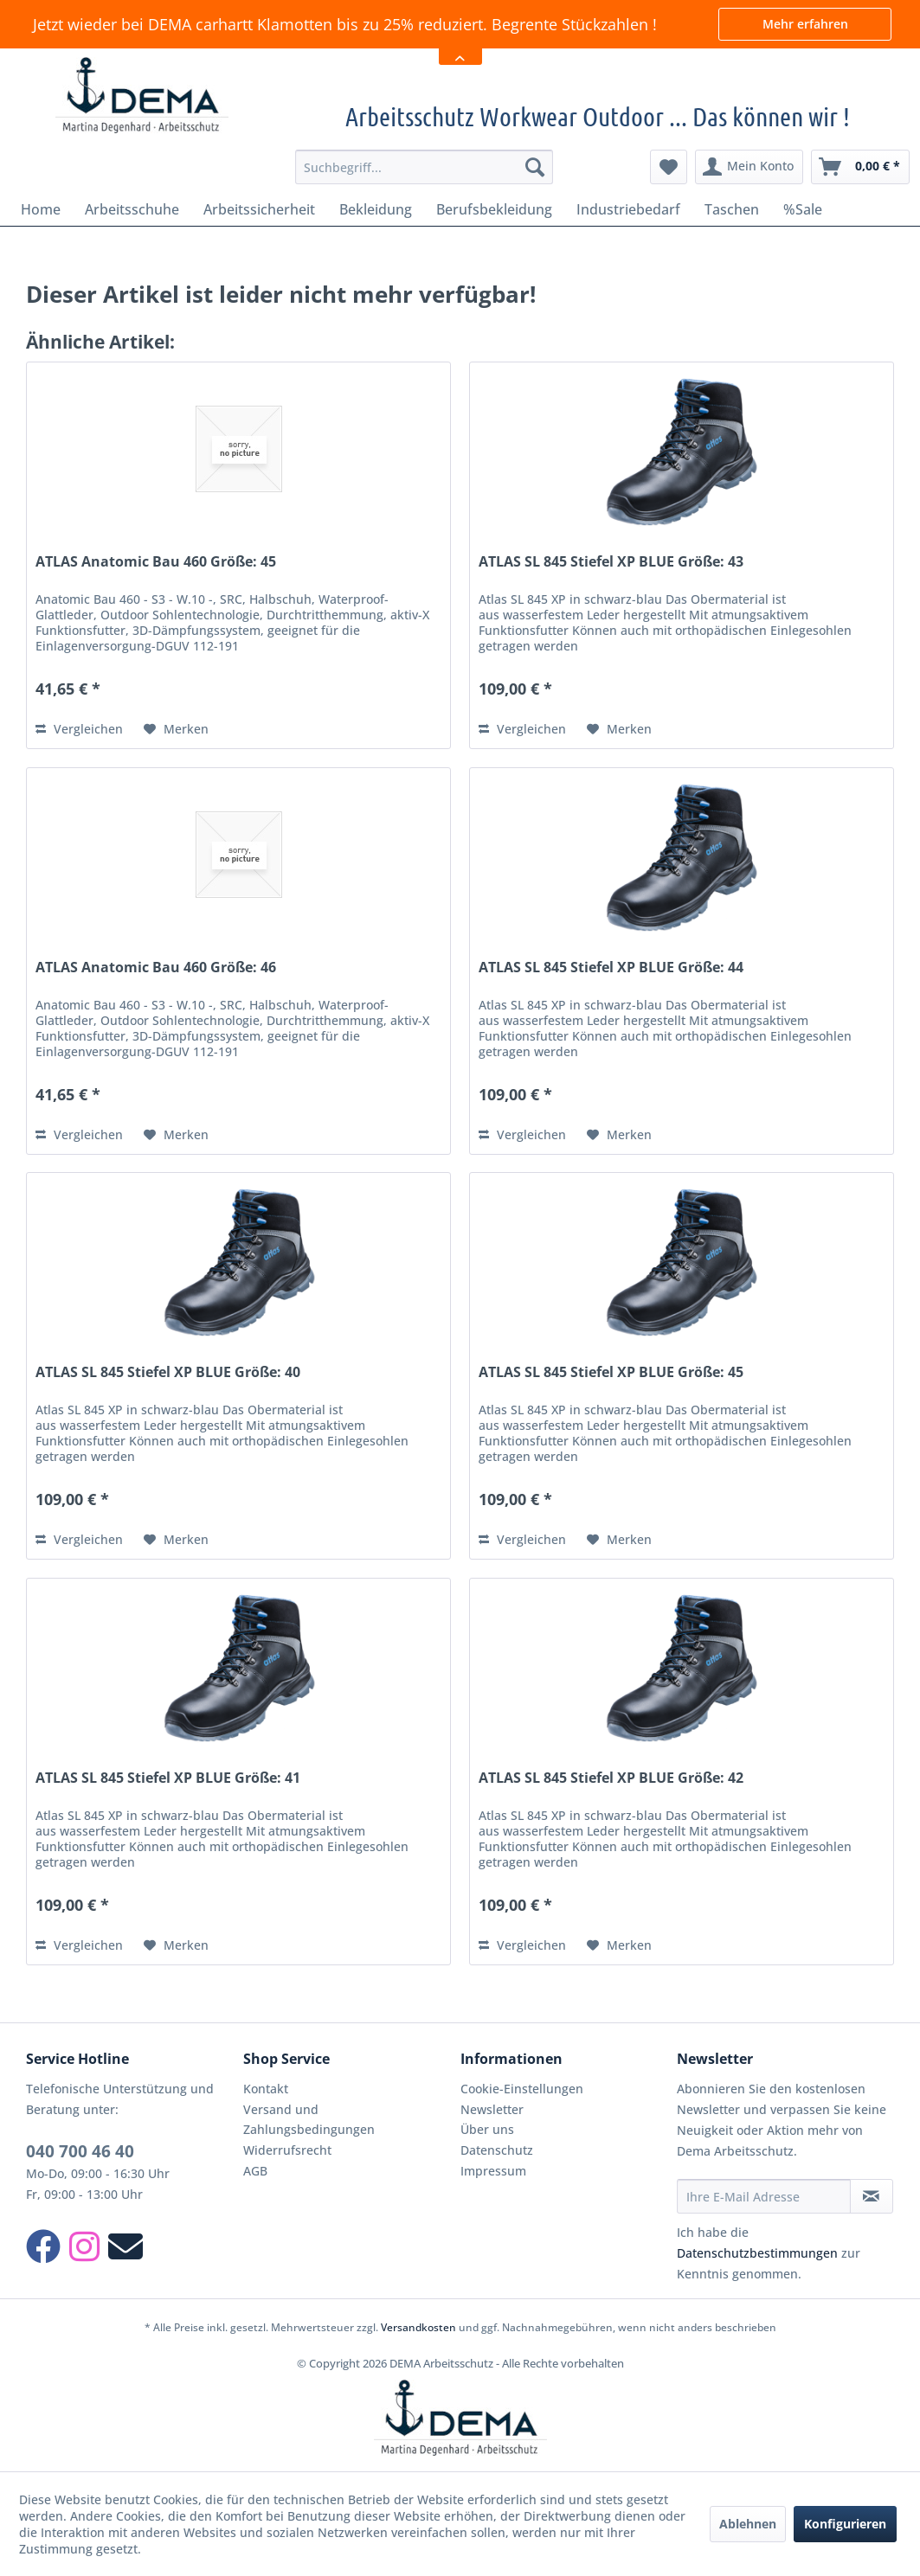 The width and height of the screenshot is (920, 2576). What do you see at coordinates (155, 967) in the screenshot?
I see `ATLAS Anatomic Bau 460 Größe: 46` at bounding box center [155, 967].